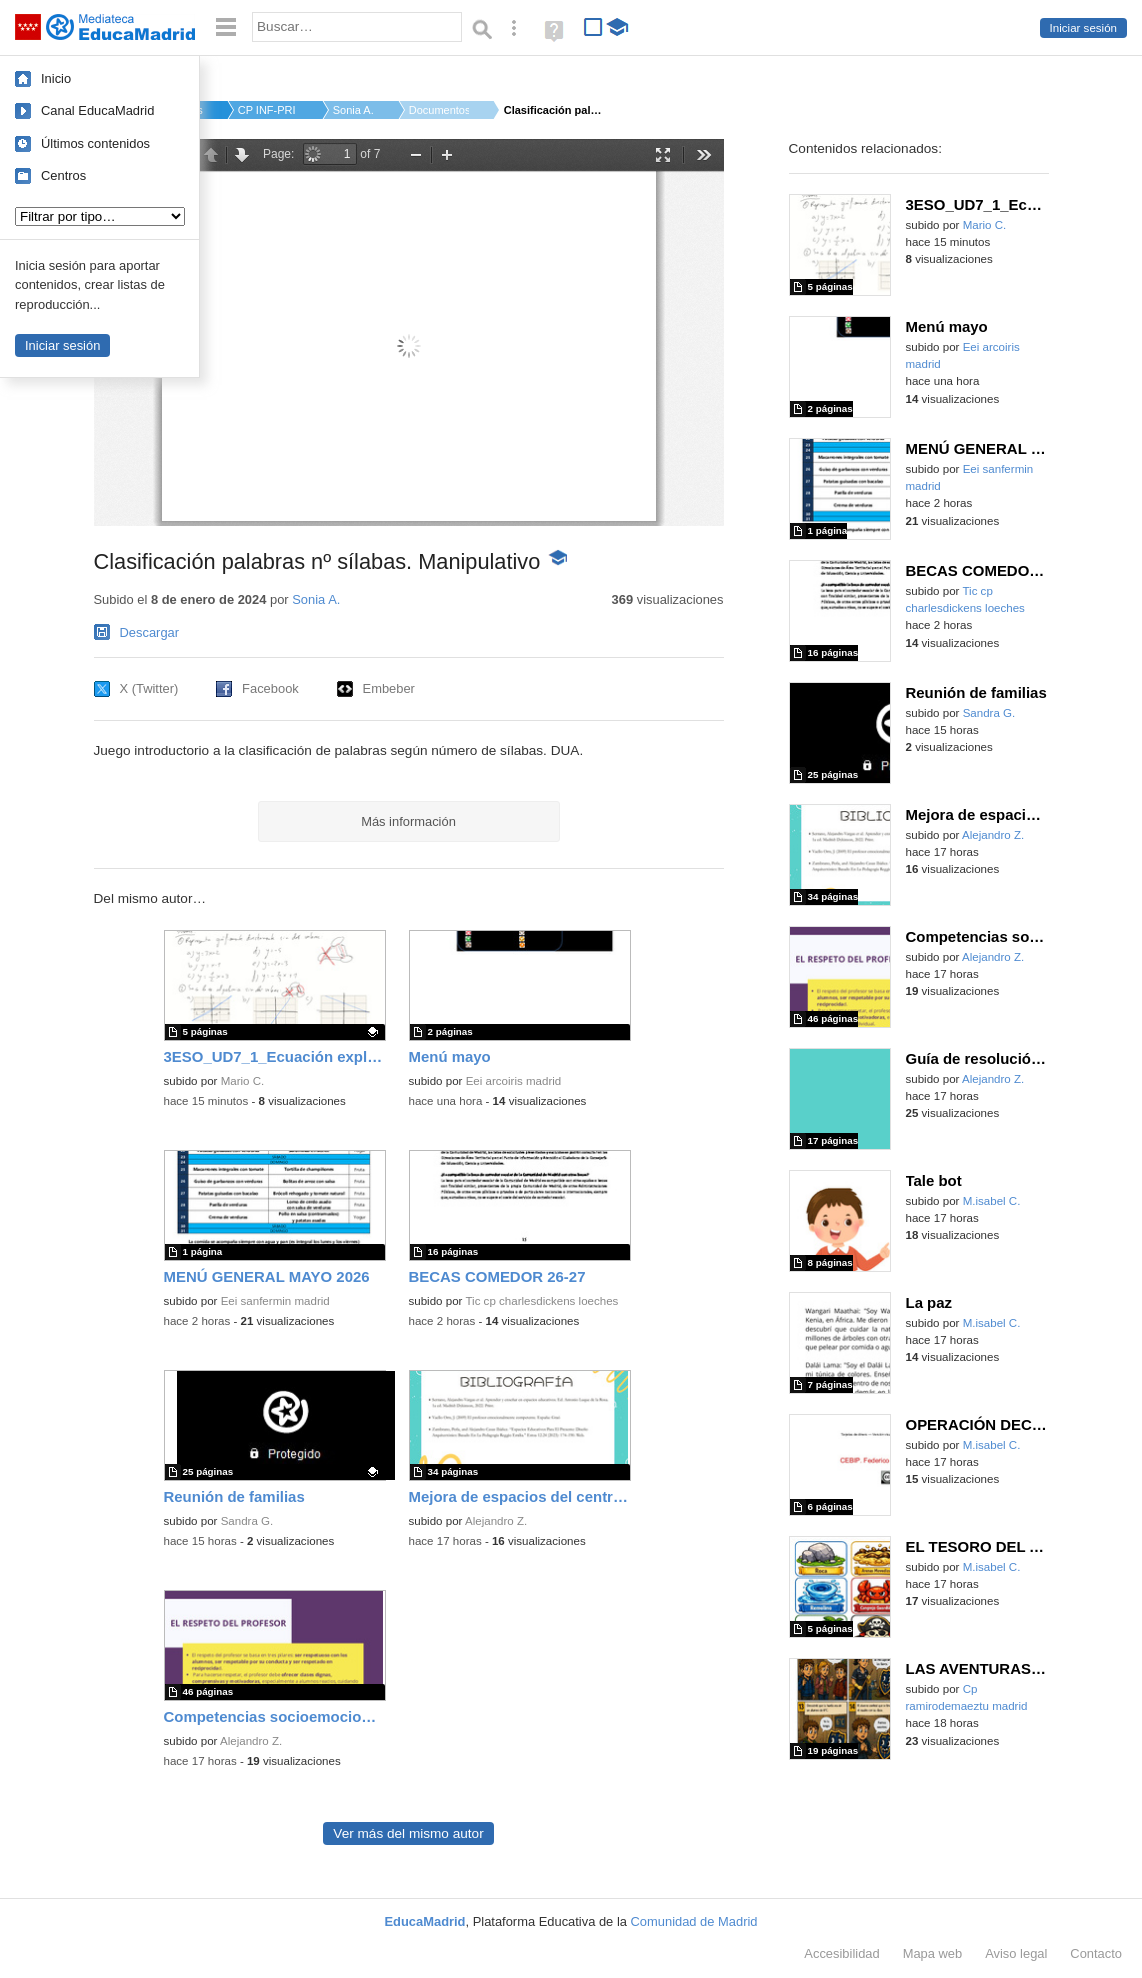 The image size is (1142, 1978). I want to click on Eei arcoiris madrid, so click(514, 1081).